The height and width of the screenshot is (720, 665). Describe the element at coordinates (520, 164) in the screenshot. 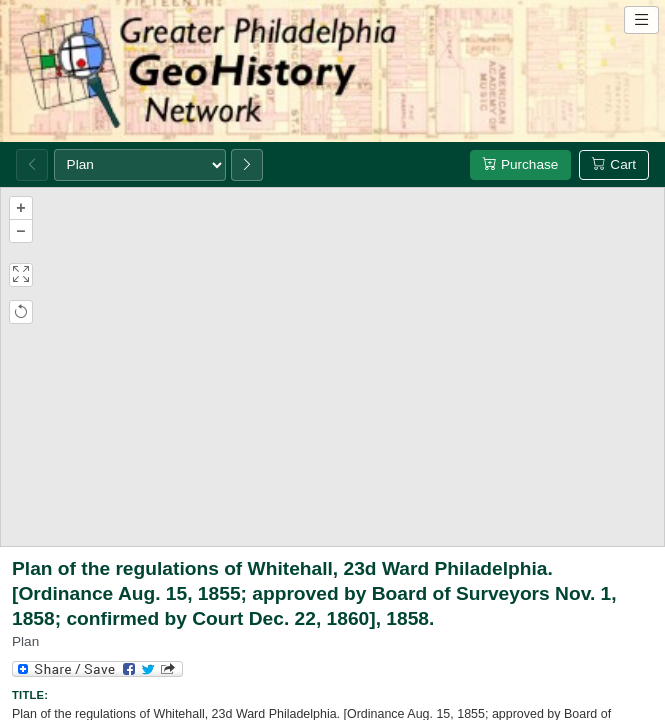

I see `Purchase` at that location.